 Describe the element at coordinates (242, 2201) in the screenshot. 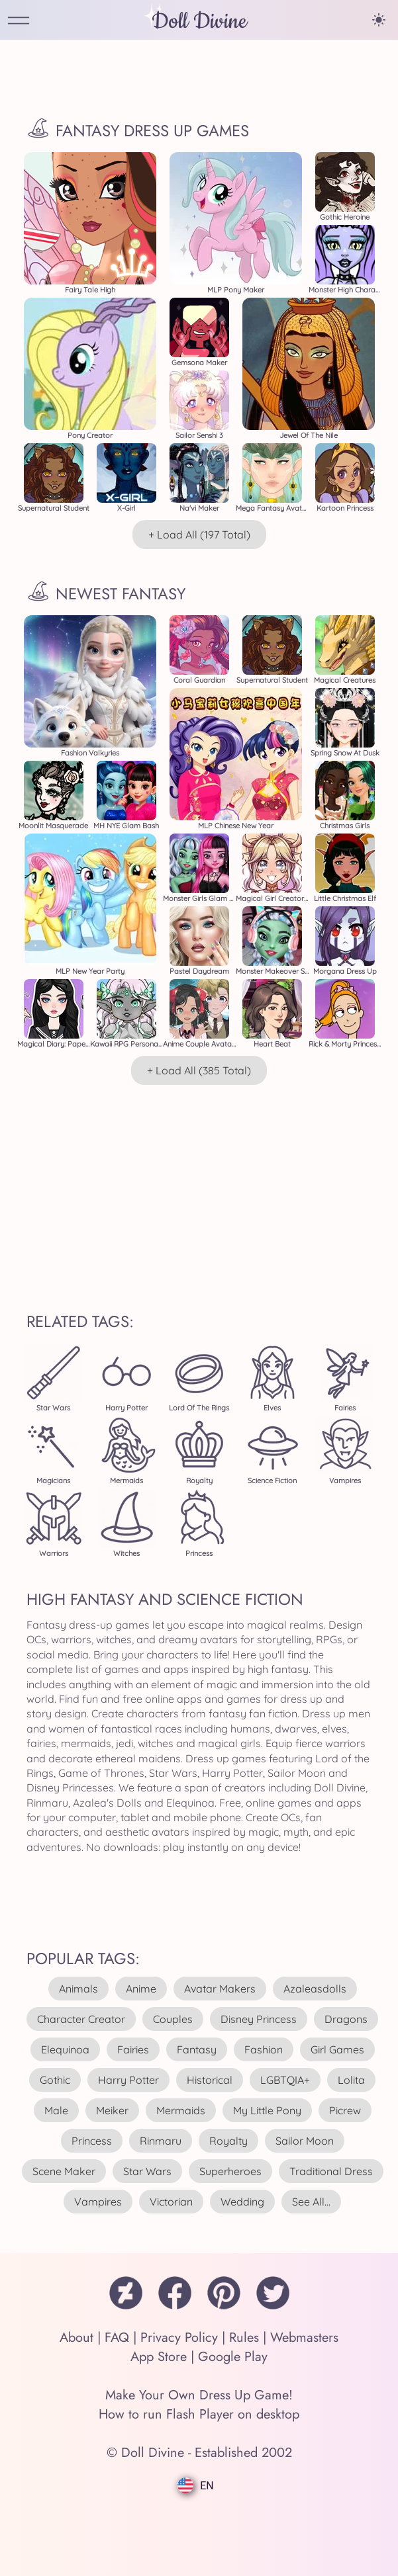

I see `wedding` at that location.